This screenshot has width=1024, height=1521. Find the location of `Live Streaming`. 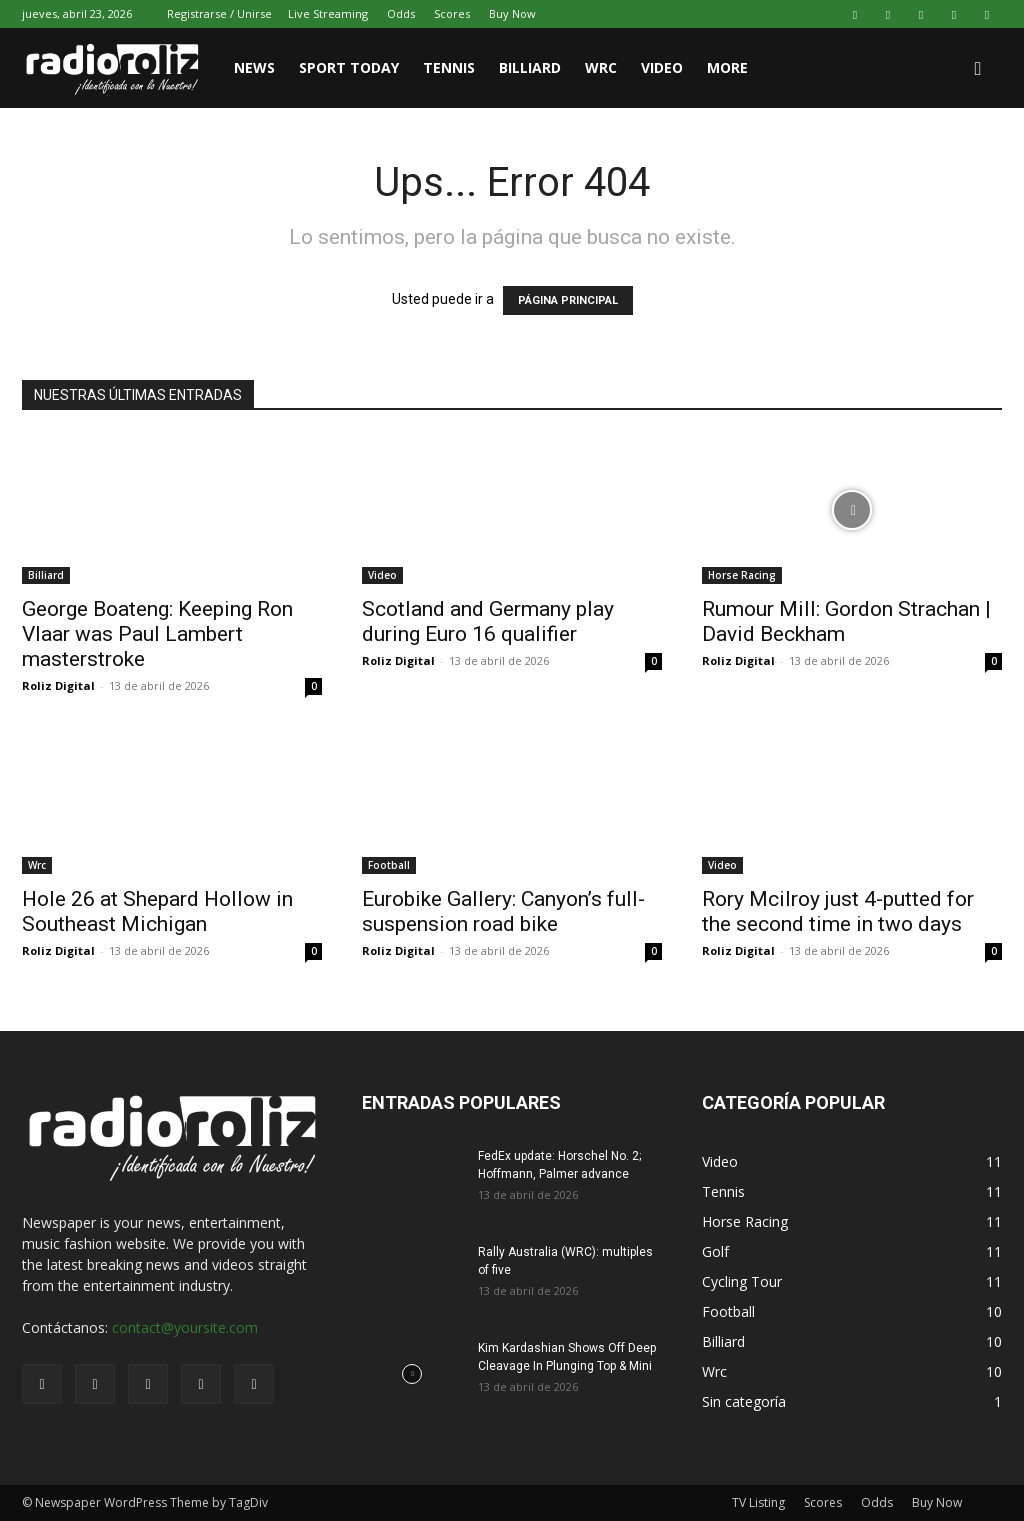

Live Streaming is located at coordinates (328, 13).